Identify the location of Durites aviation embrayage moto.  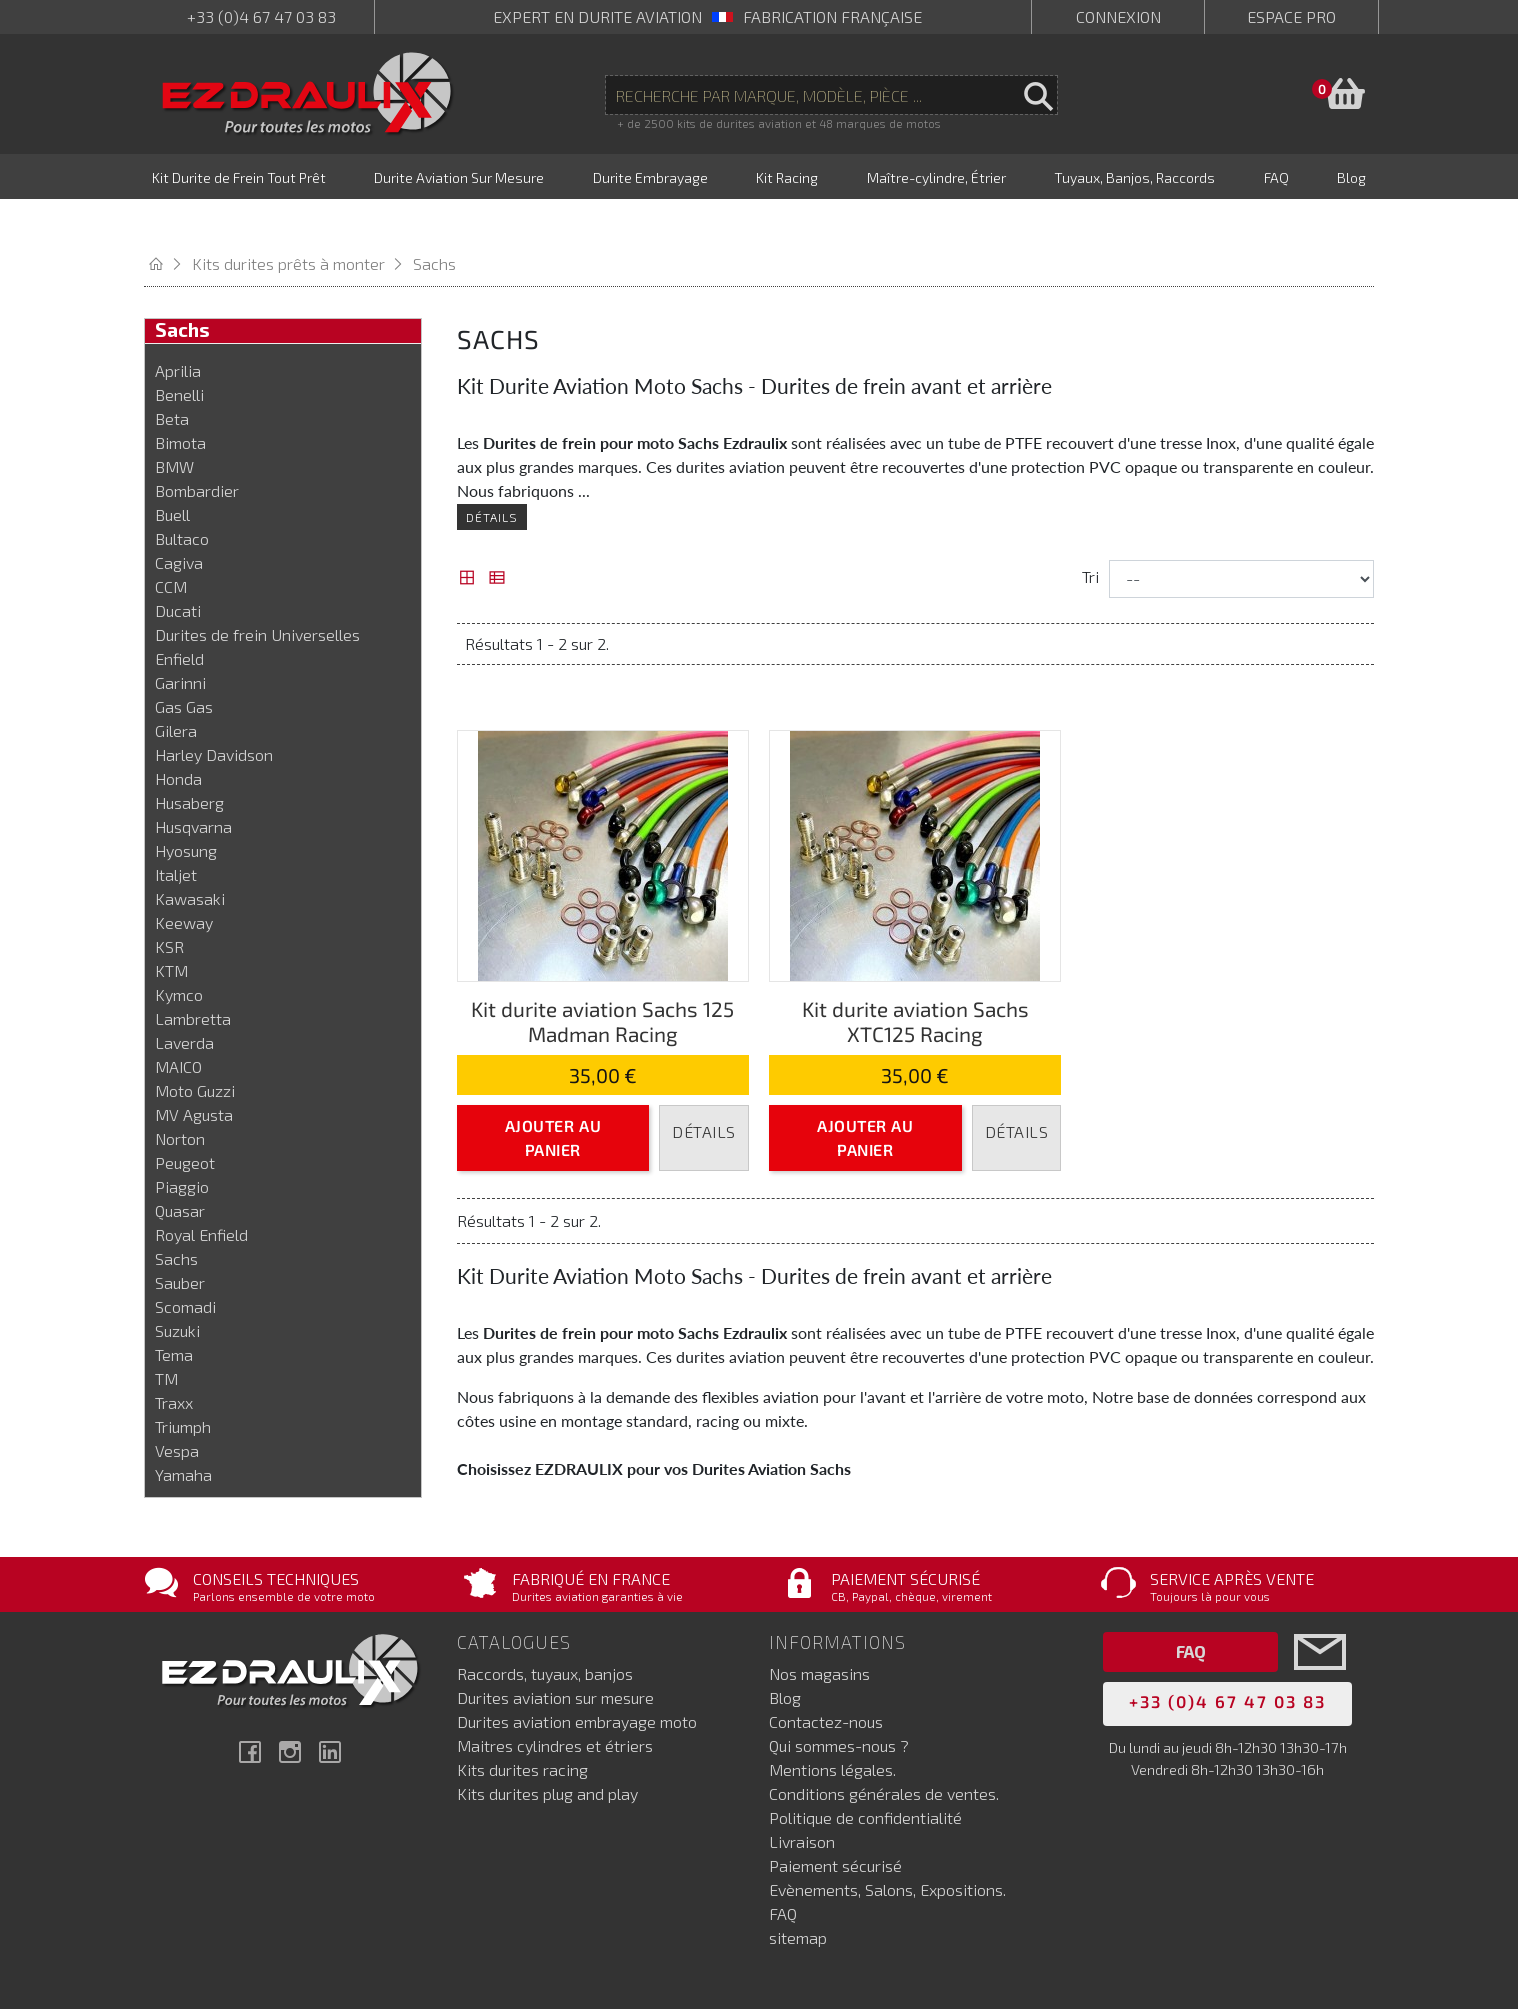
(577, 1671).